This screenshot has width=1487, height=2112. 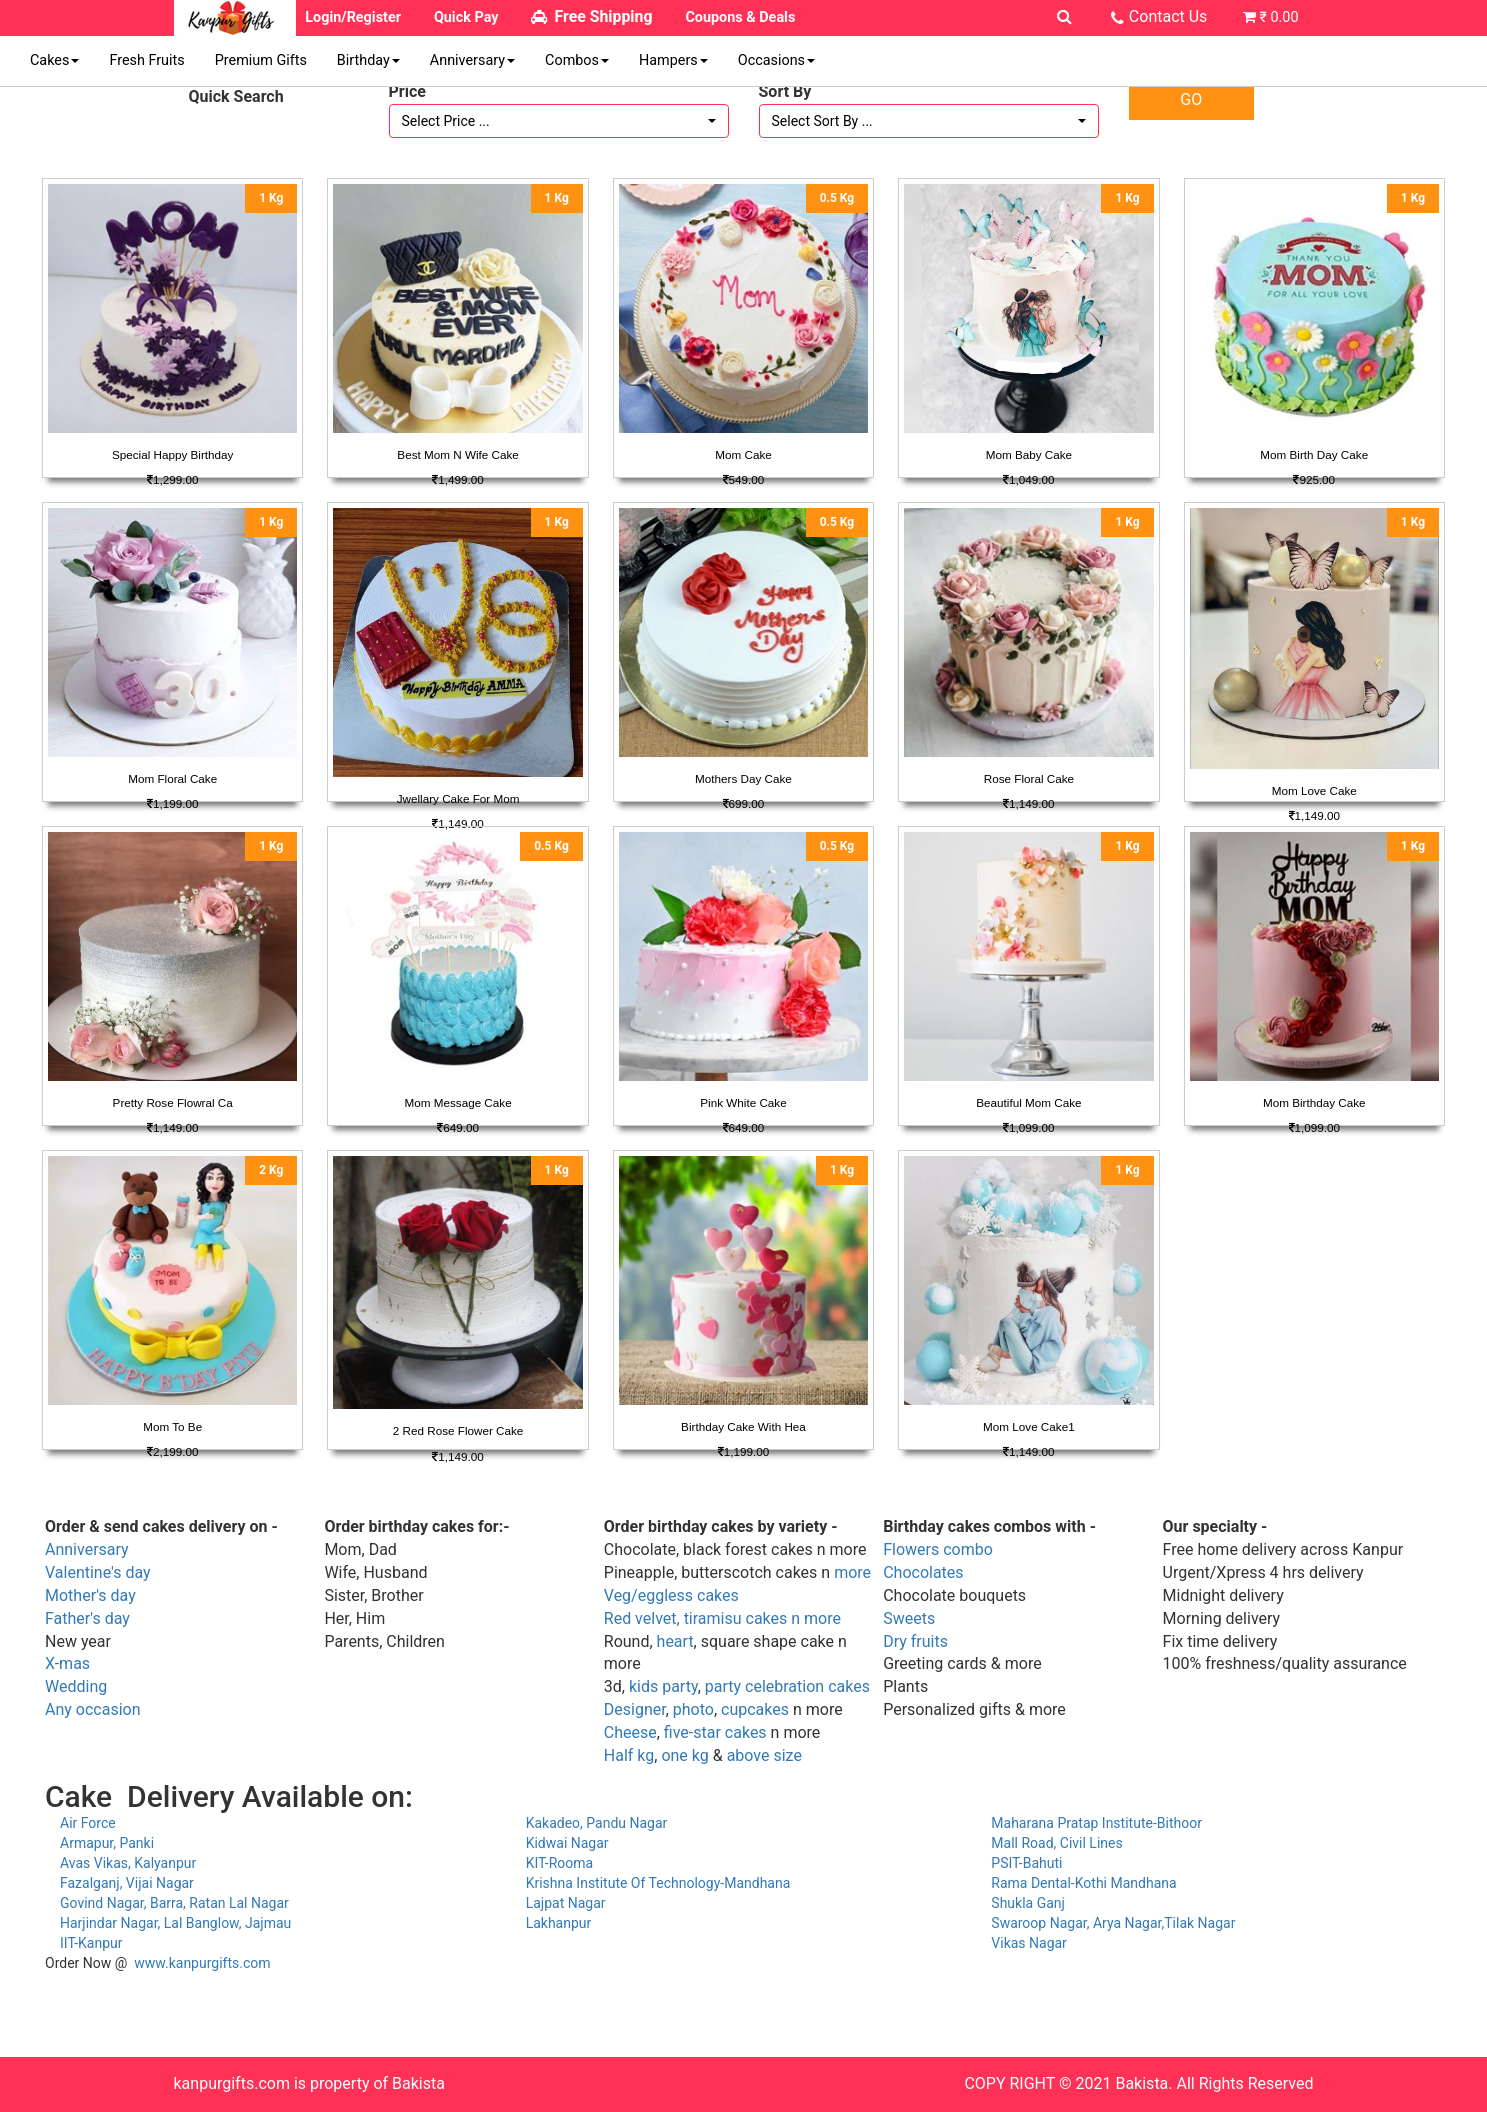 What do you see at coordinates (915, 1641) in the screenshot?
I see `Dry fruits` at bounding box center [915, 1641].